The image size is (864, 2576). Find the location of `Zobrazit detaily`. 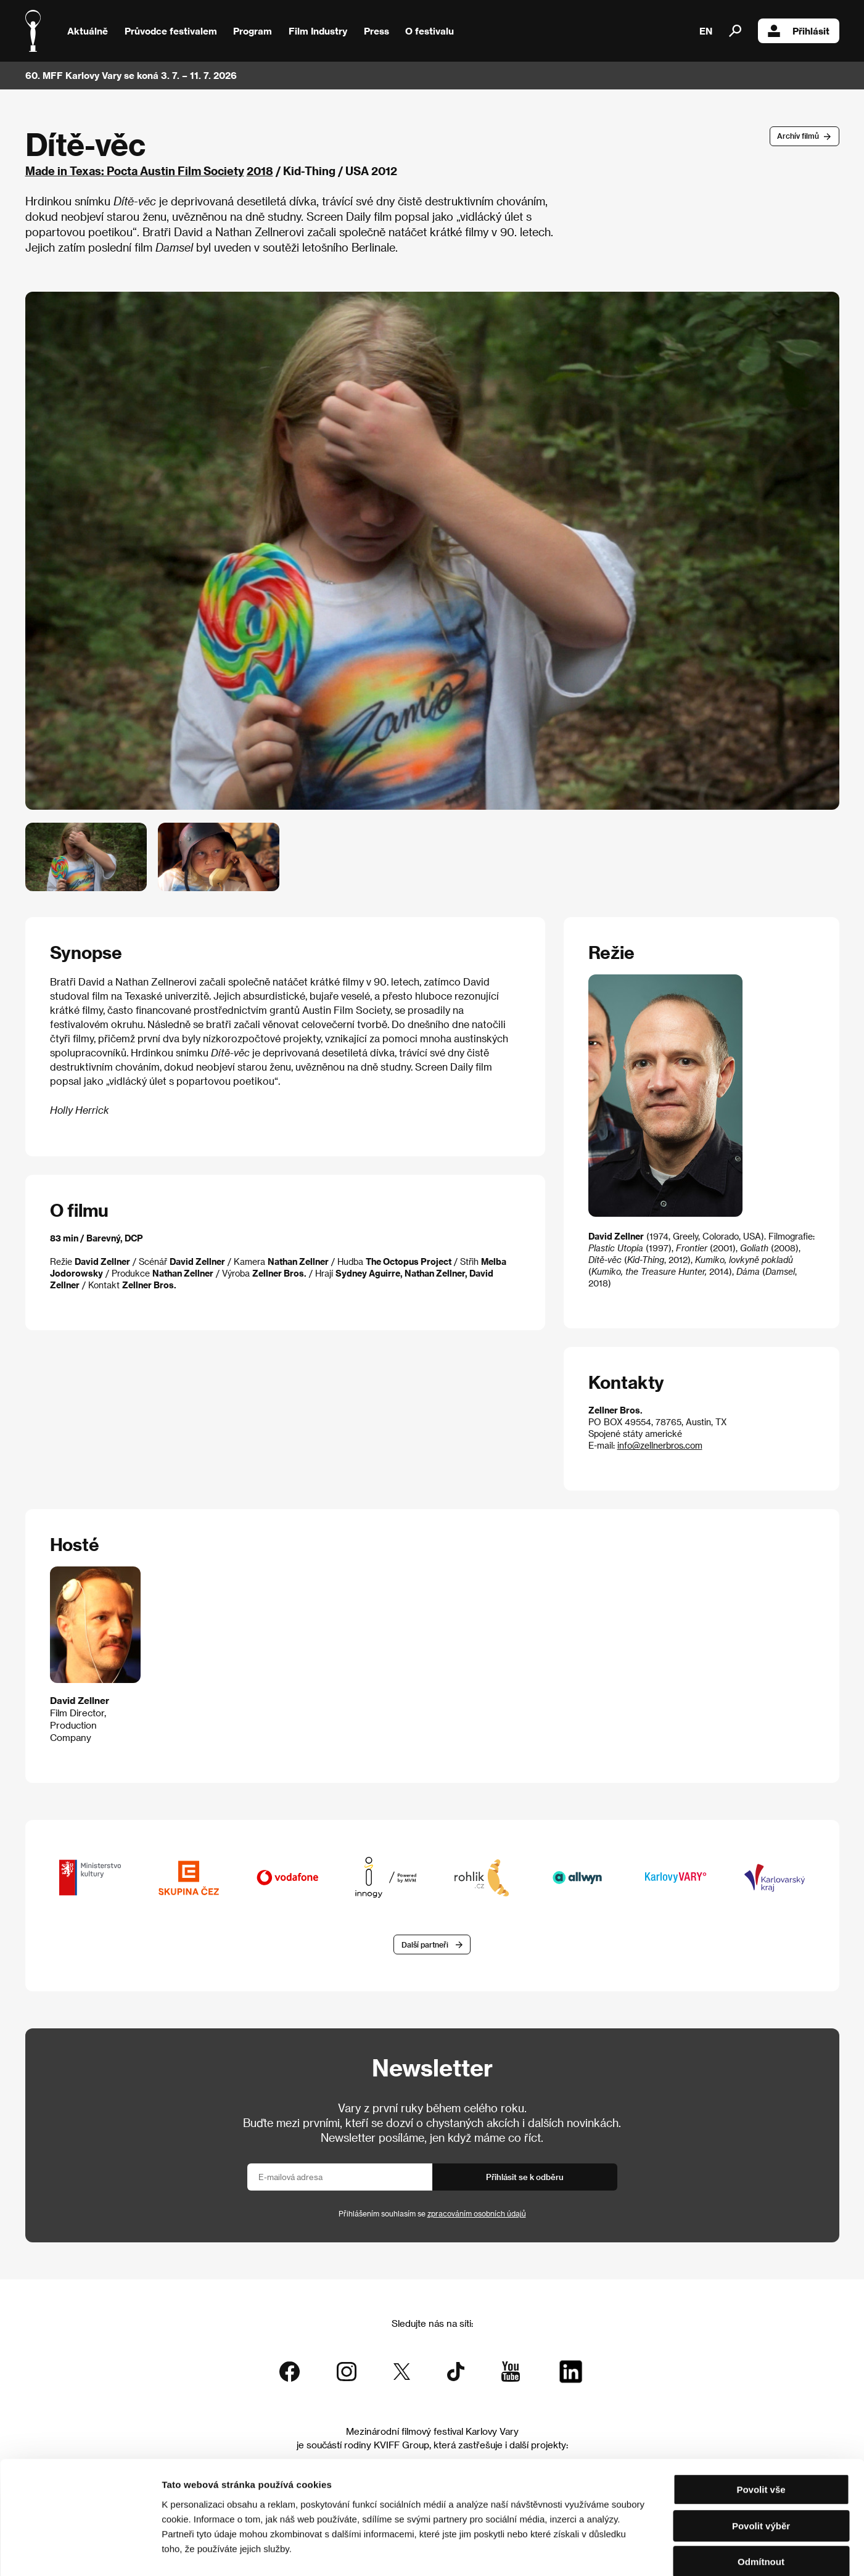

Zobrazit detaily is located at coordinates (649, 2551).